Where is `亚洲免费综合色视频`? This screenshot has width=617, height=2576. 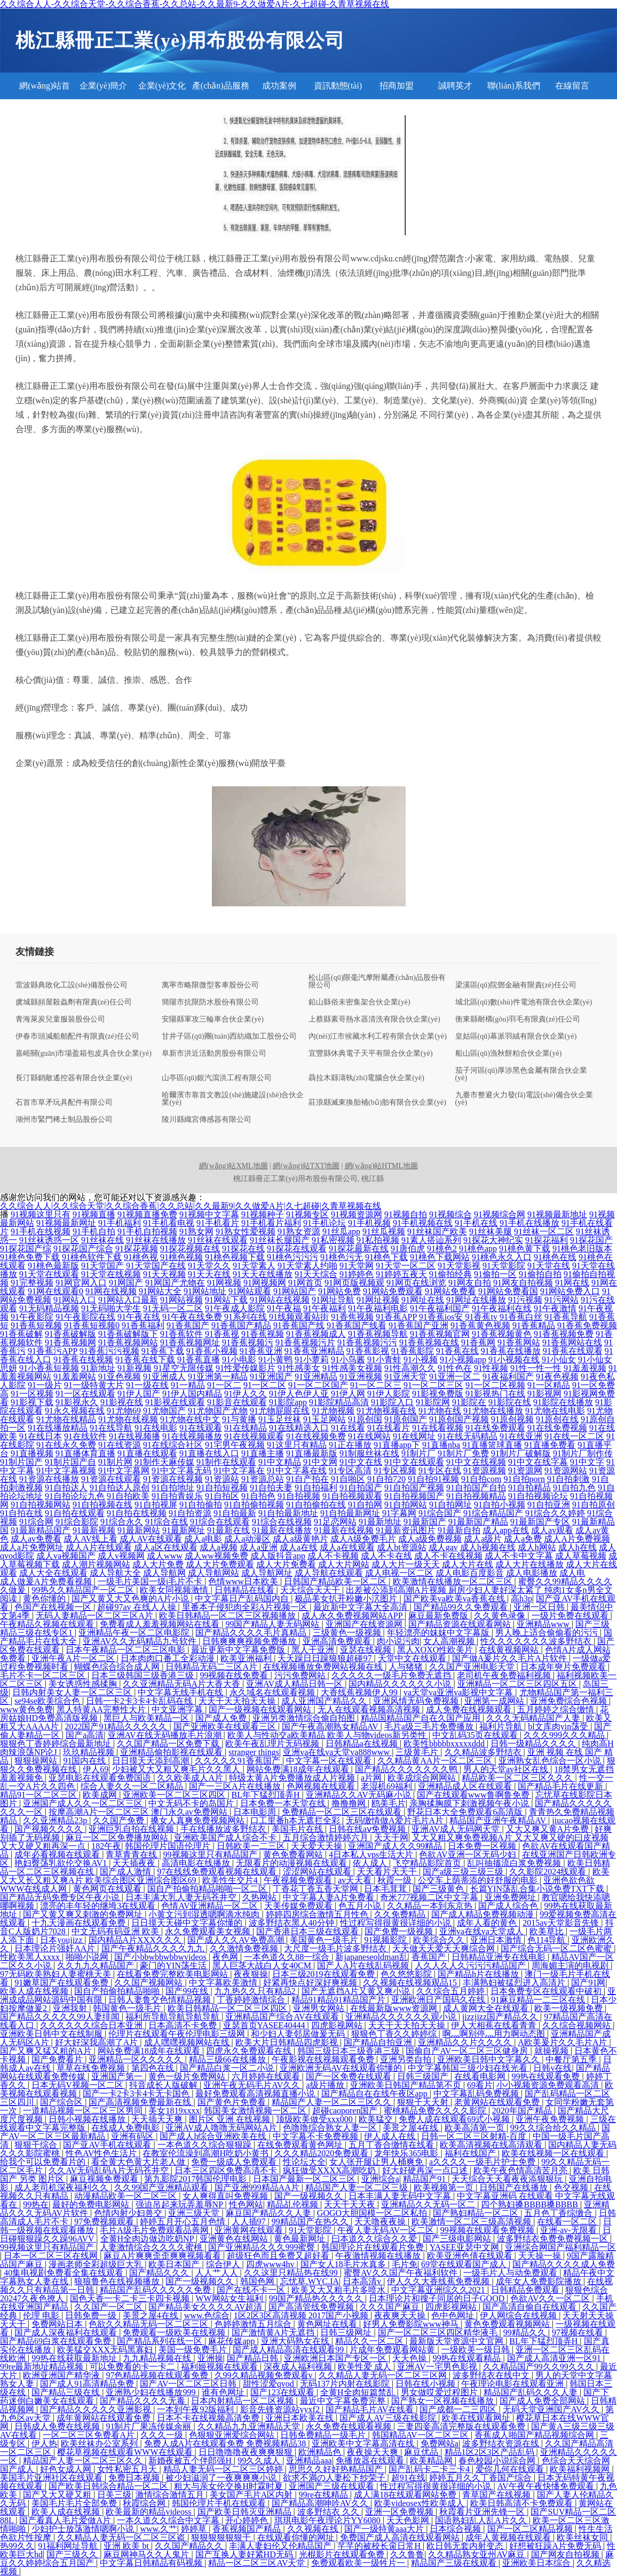
亚洲免费综合色视频 is located at coordinates (569, 1700).